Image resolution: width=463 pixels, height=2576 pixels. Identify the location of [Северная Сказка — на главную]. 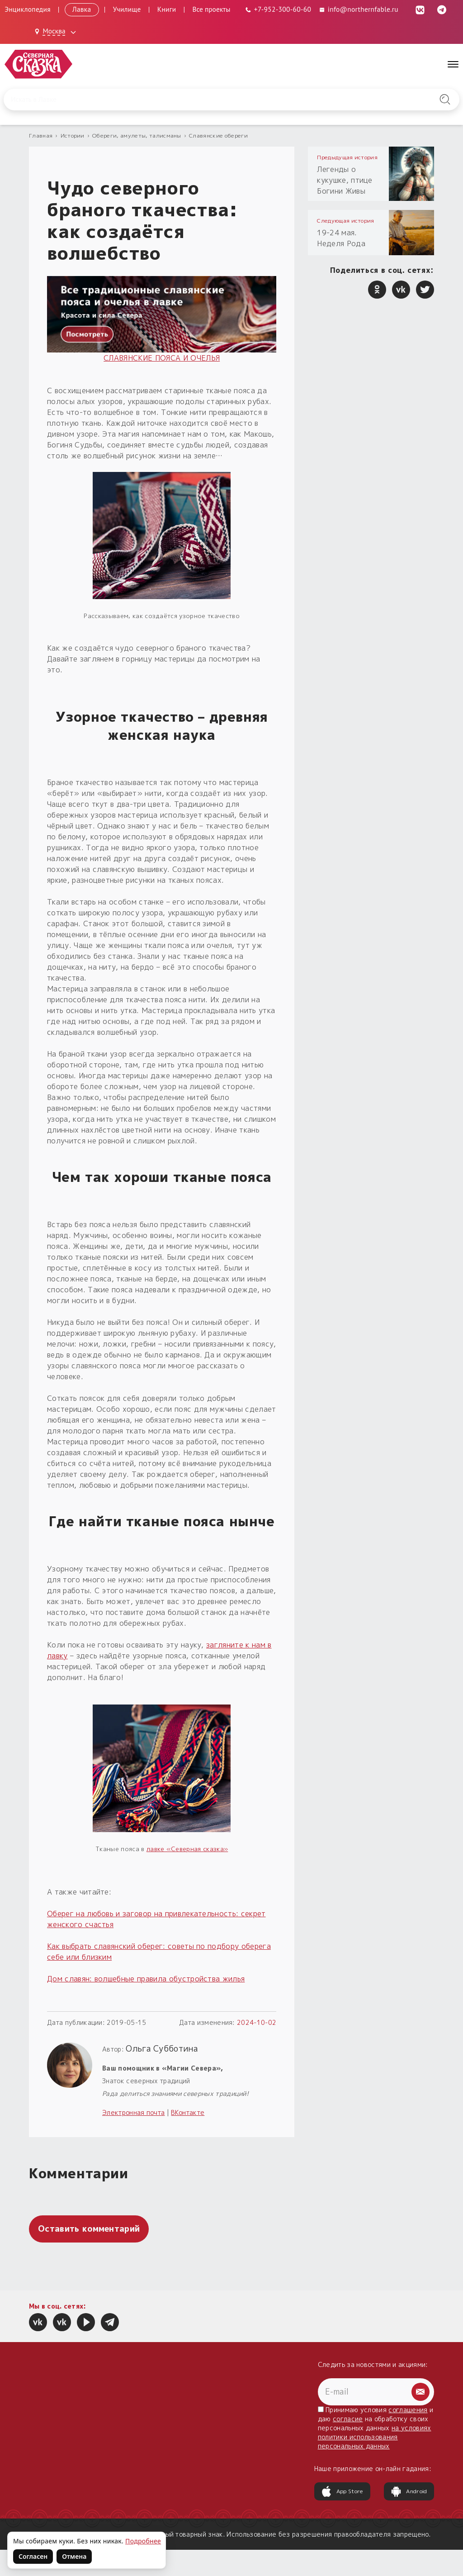
(38, 64).